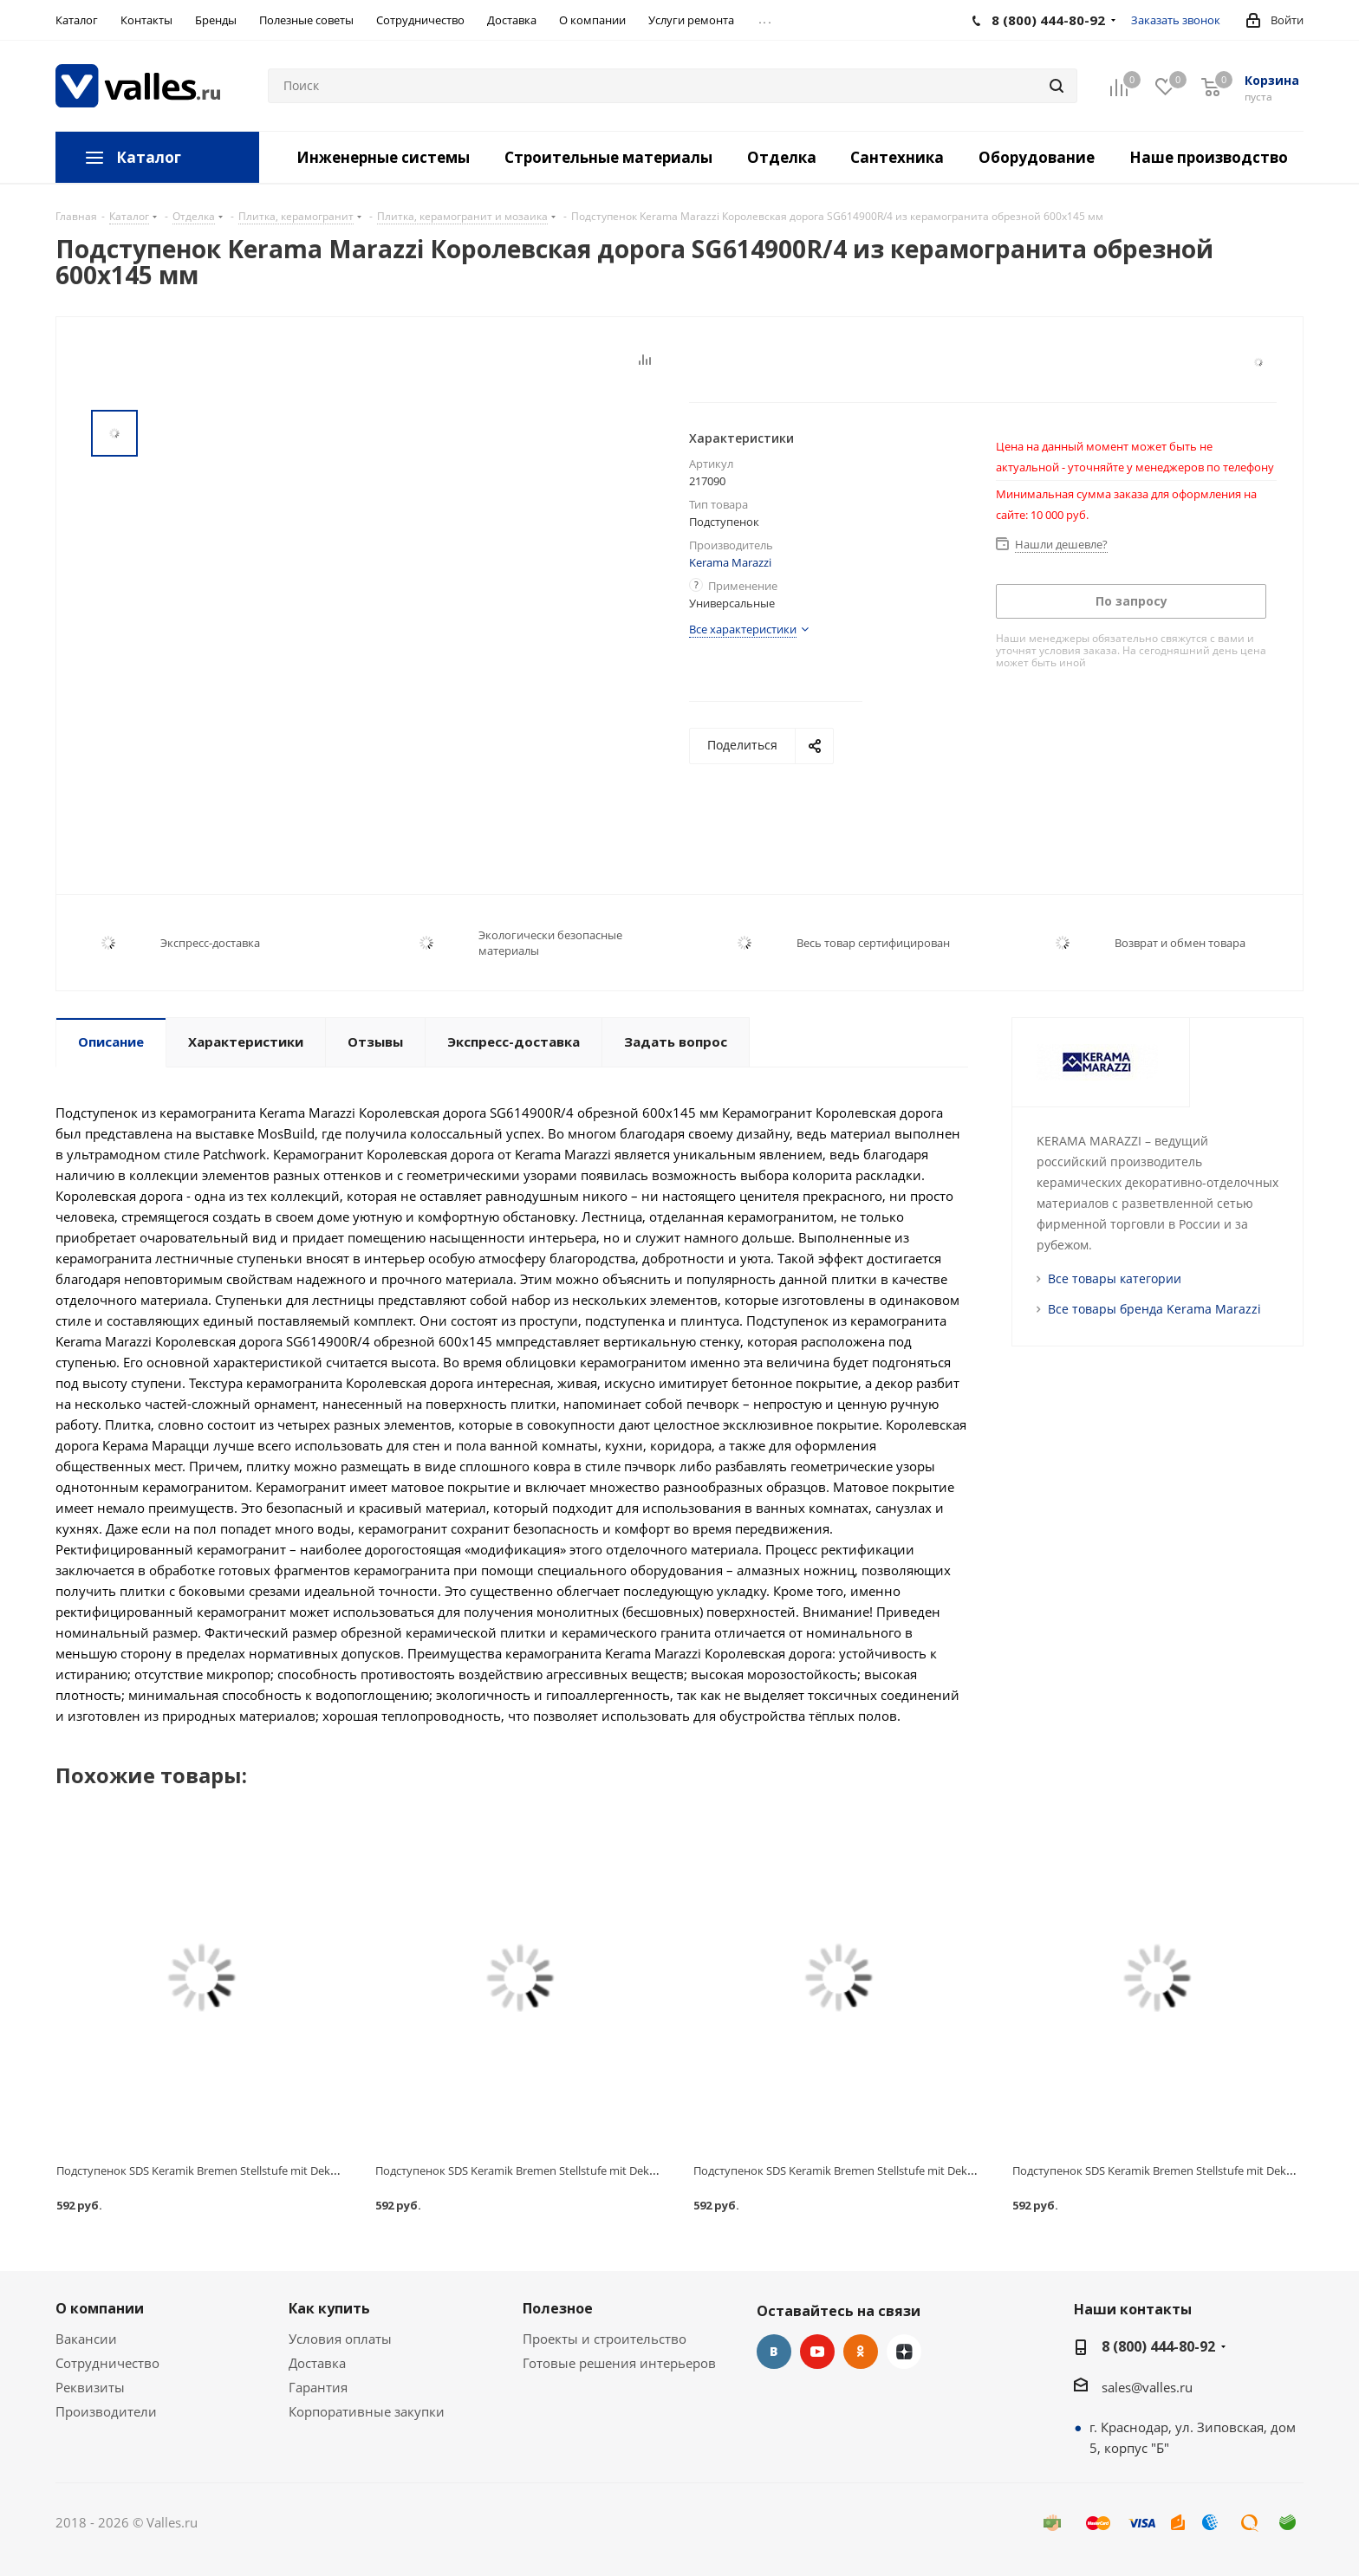  I want to click on Яндекс.Дзен, so click(904, 2351).